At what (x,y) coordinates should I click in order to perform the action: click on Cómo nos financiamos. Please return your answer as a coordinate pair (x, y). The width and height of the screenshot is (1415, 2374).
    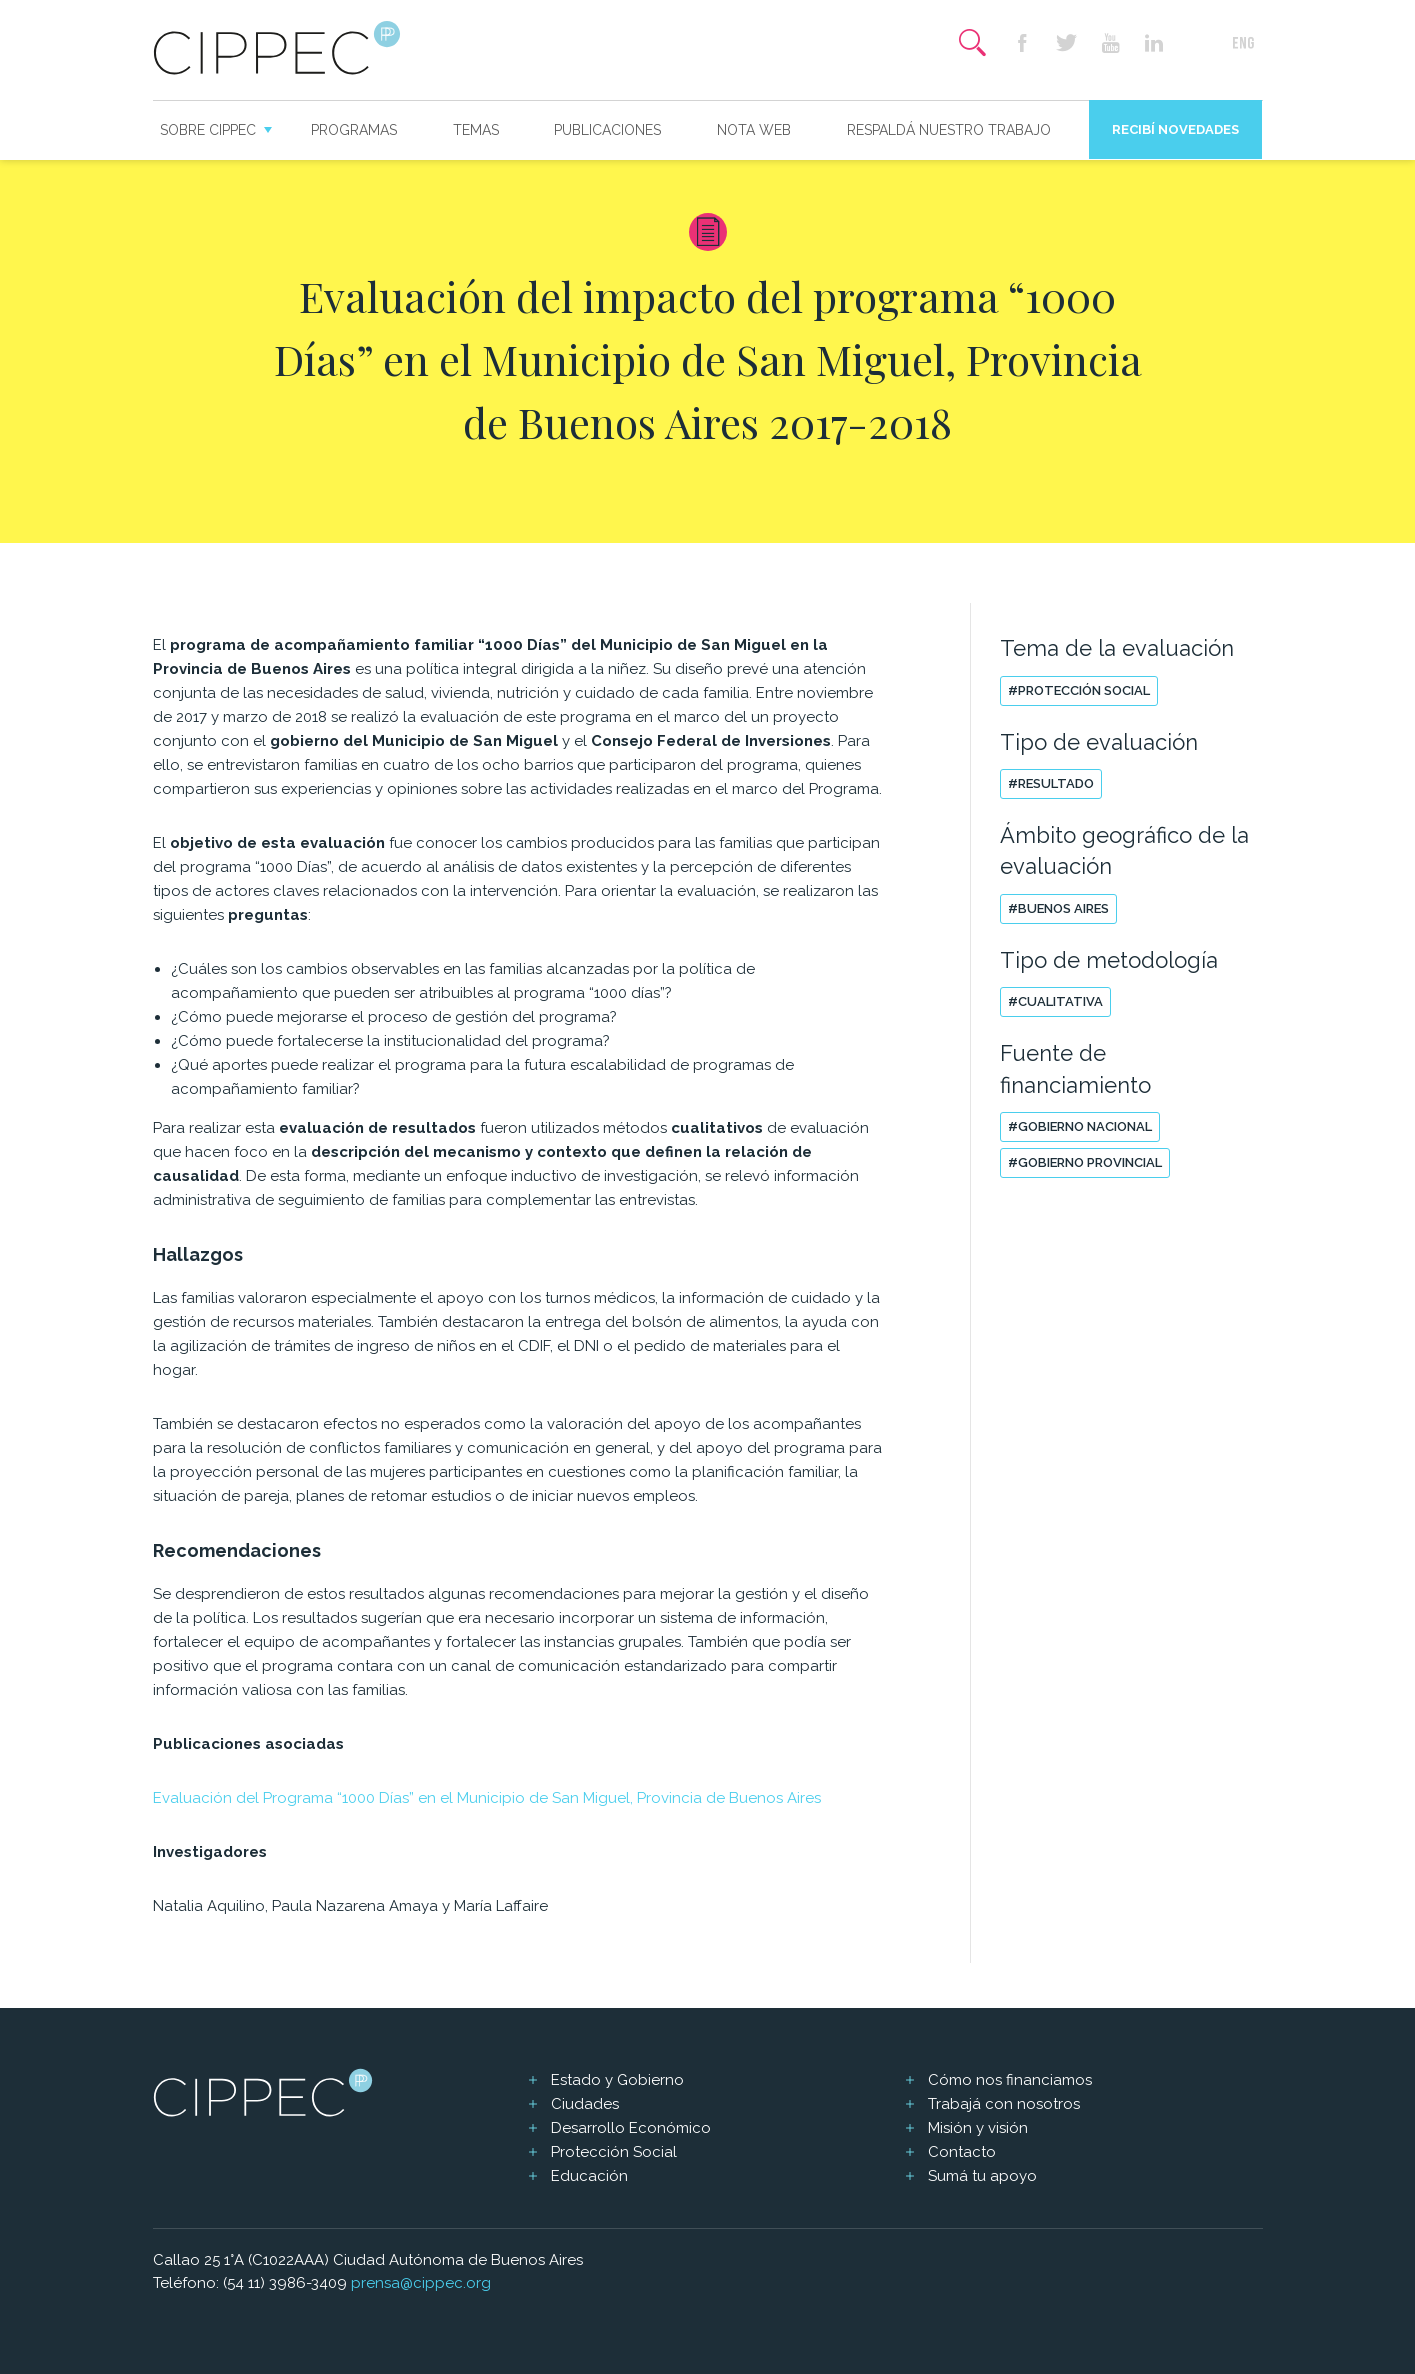
    Looking at the image, I should click on (1010, 2080).